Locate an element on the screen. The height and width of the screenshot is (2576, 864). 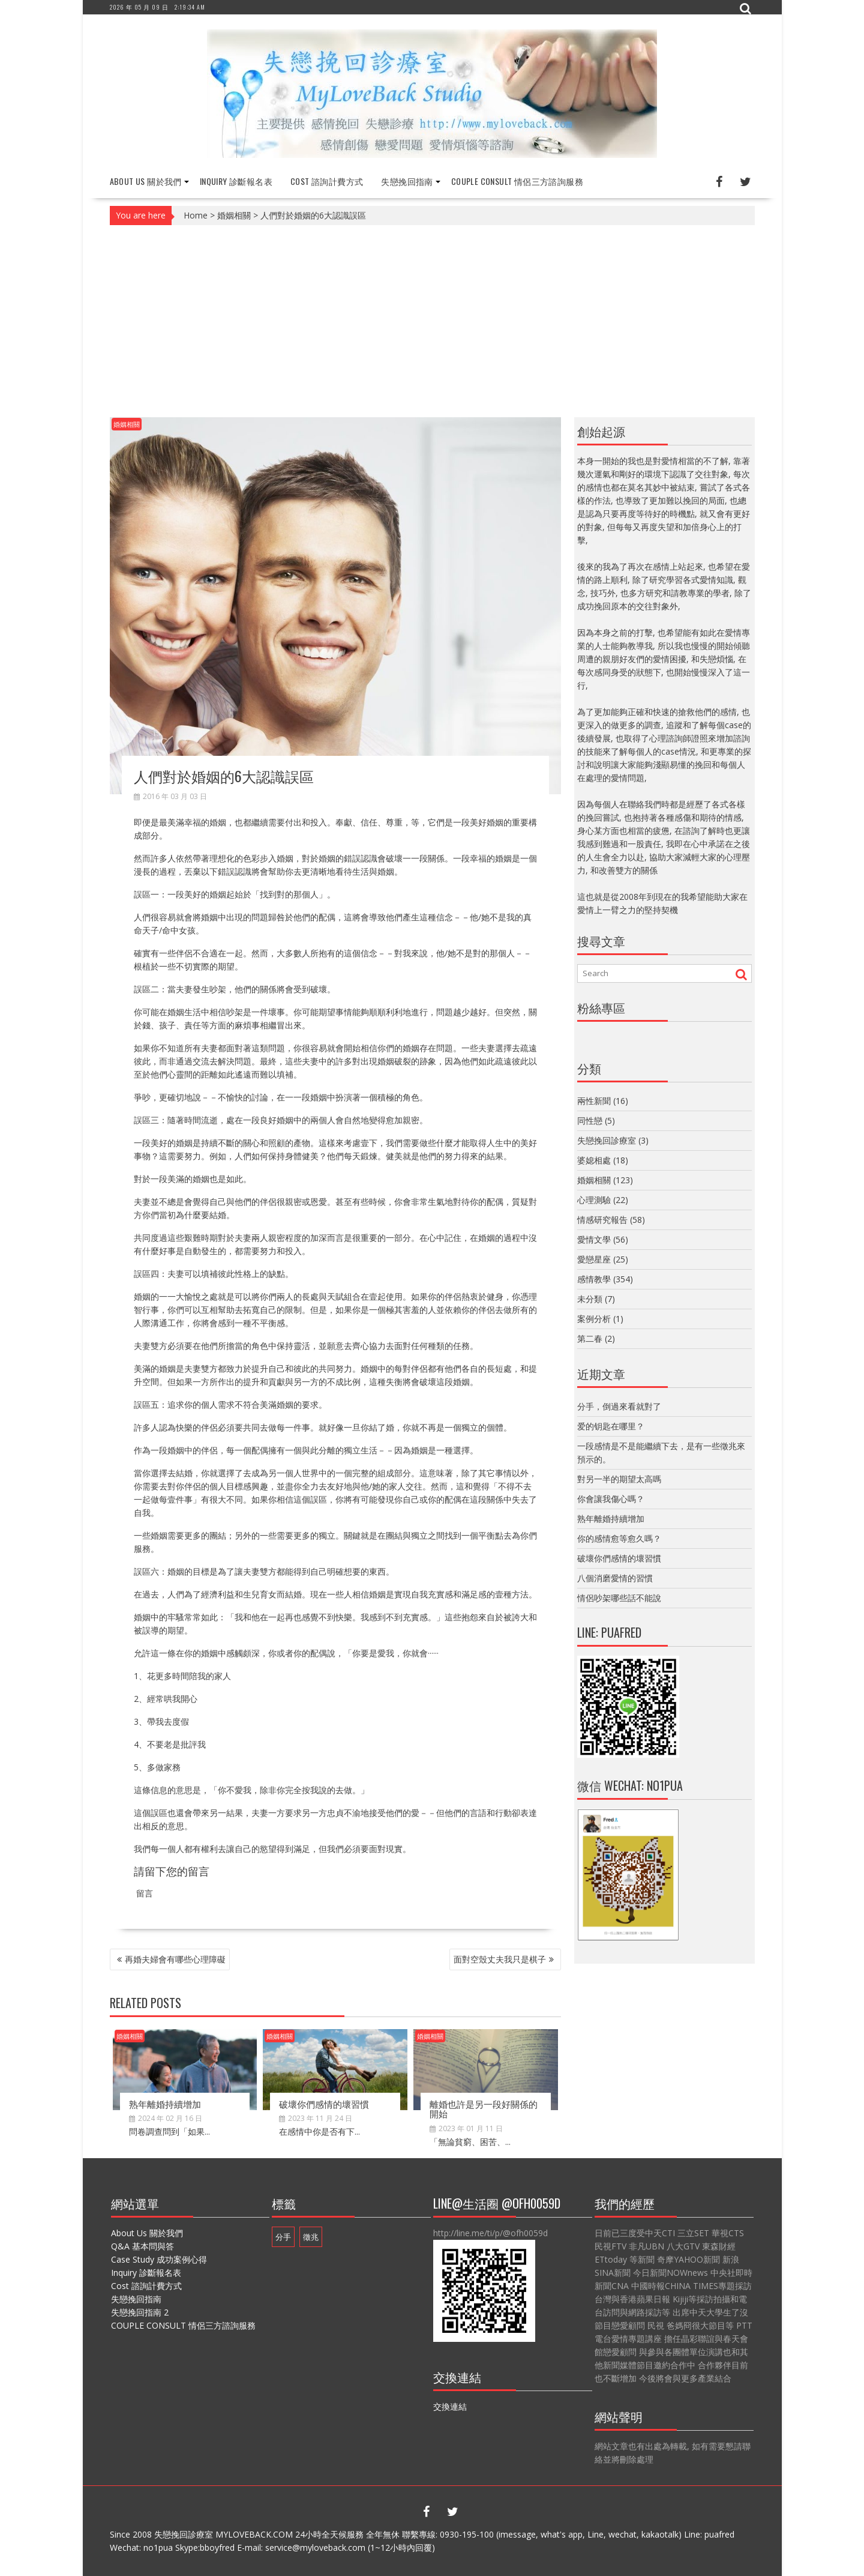
你會讓我傷心嗎？ is located at coordinates (610, 1498).